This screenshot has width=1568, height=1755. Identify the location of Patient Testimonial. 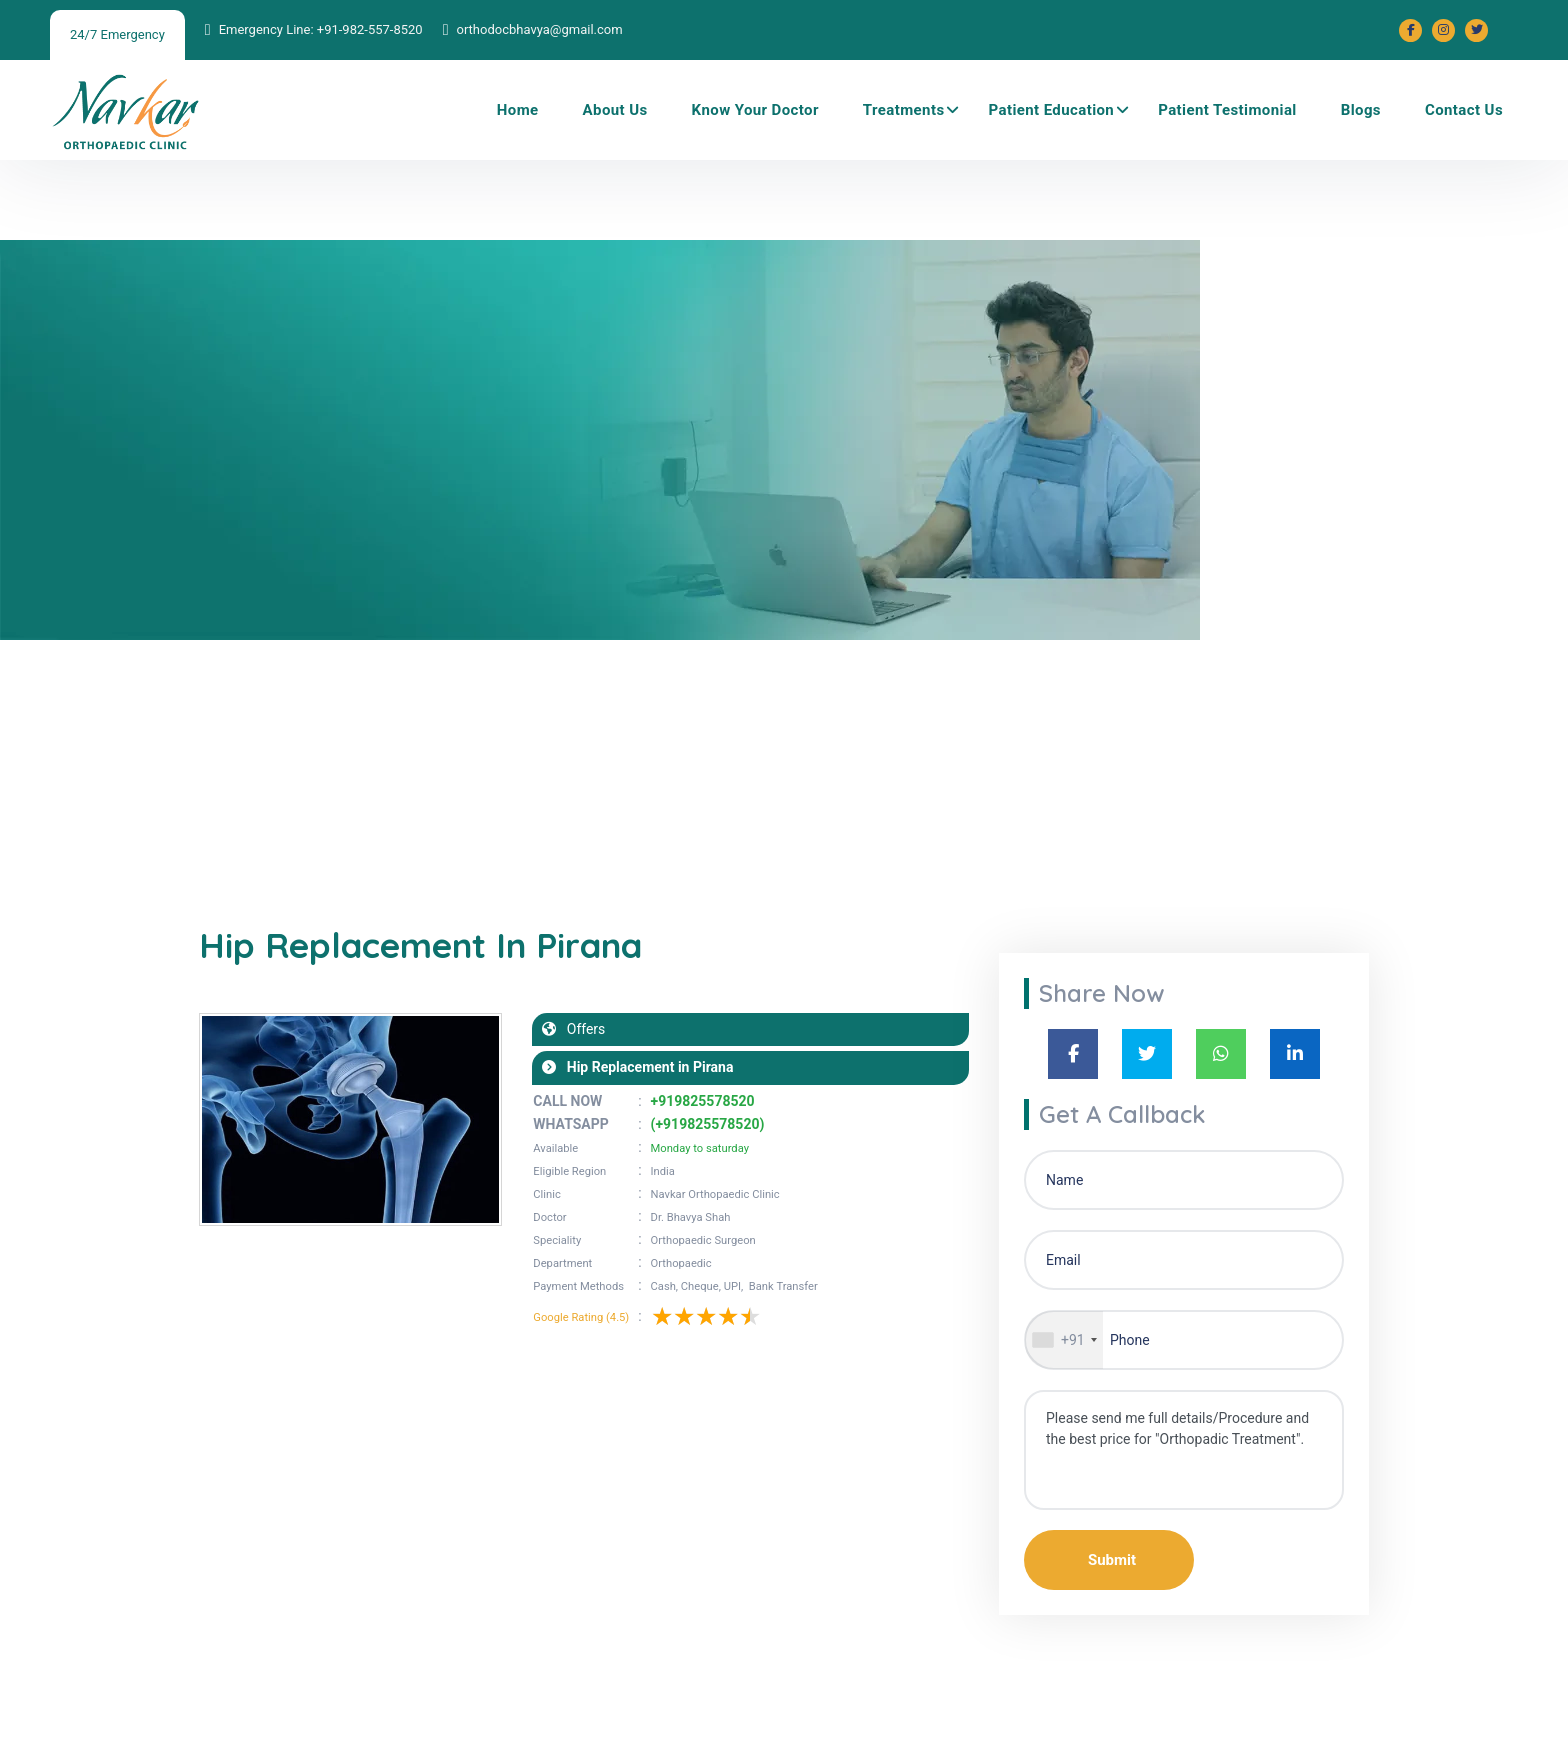
(1227, 110).